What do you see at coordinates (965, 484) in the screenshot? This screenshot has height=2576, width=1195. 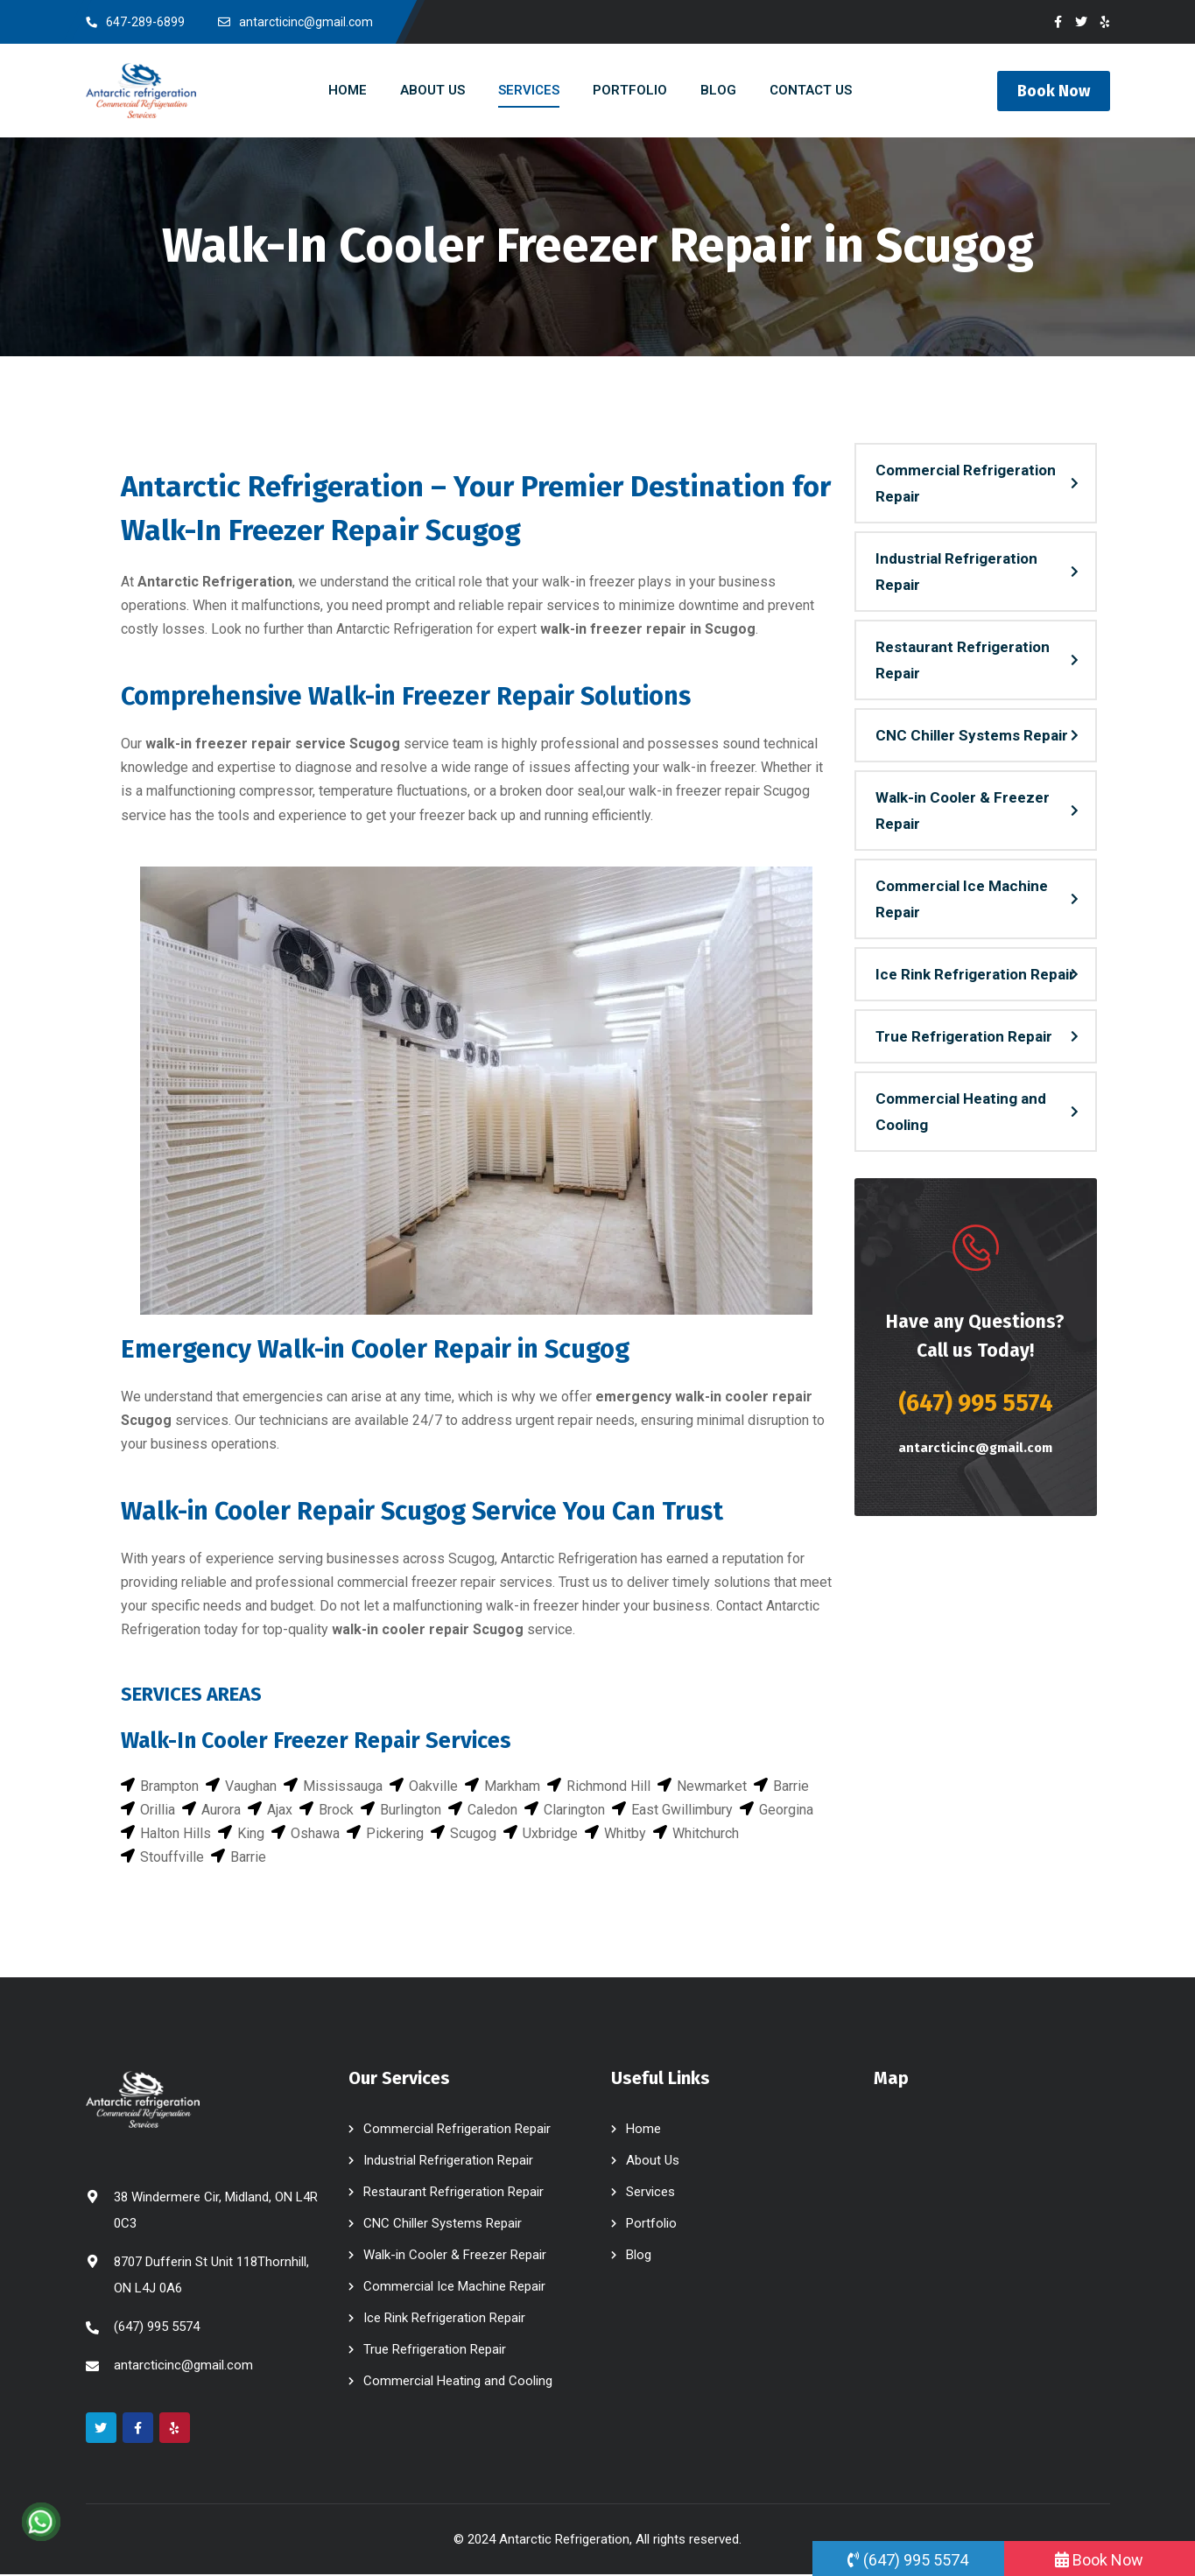 I see `Commercial Refrigeration Repair` at bounding box center [965, 484].